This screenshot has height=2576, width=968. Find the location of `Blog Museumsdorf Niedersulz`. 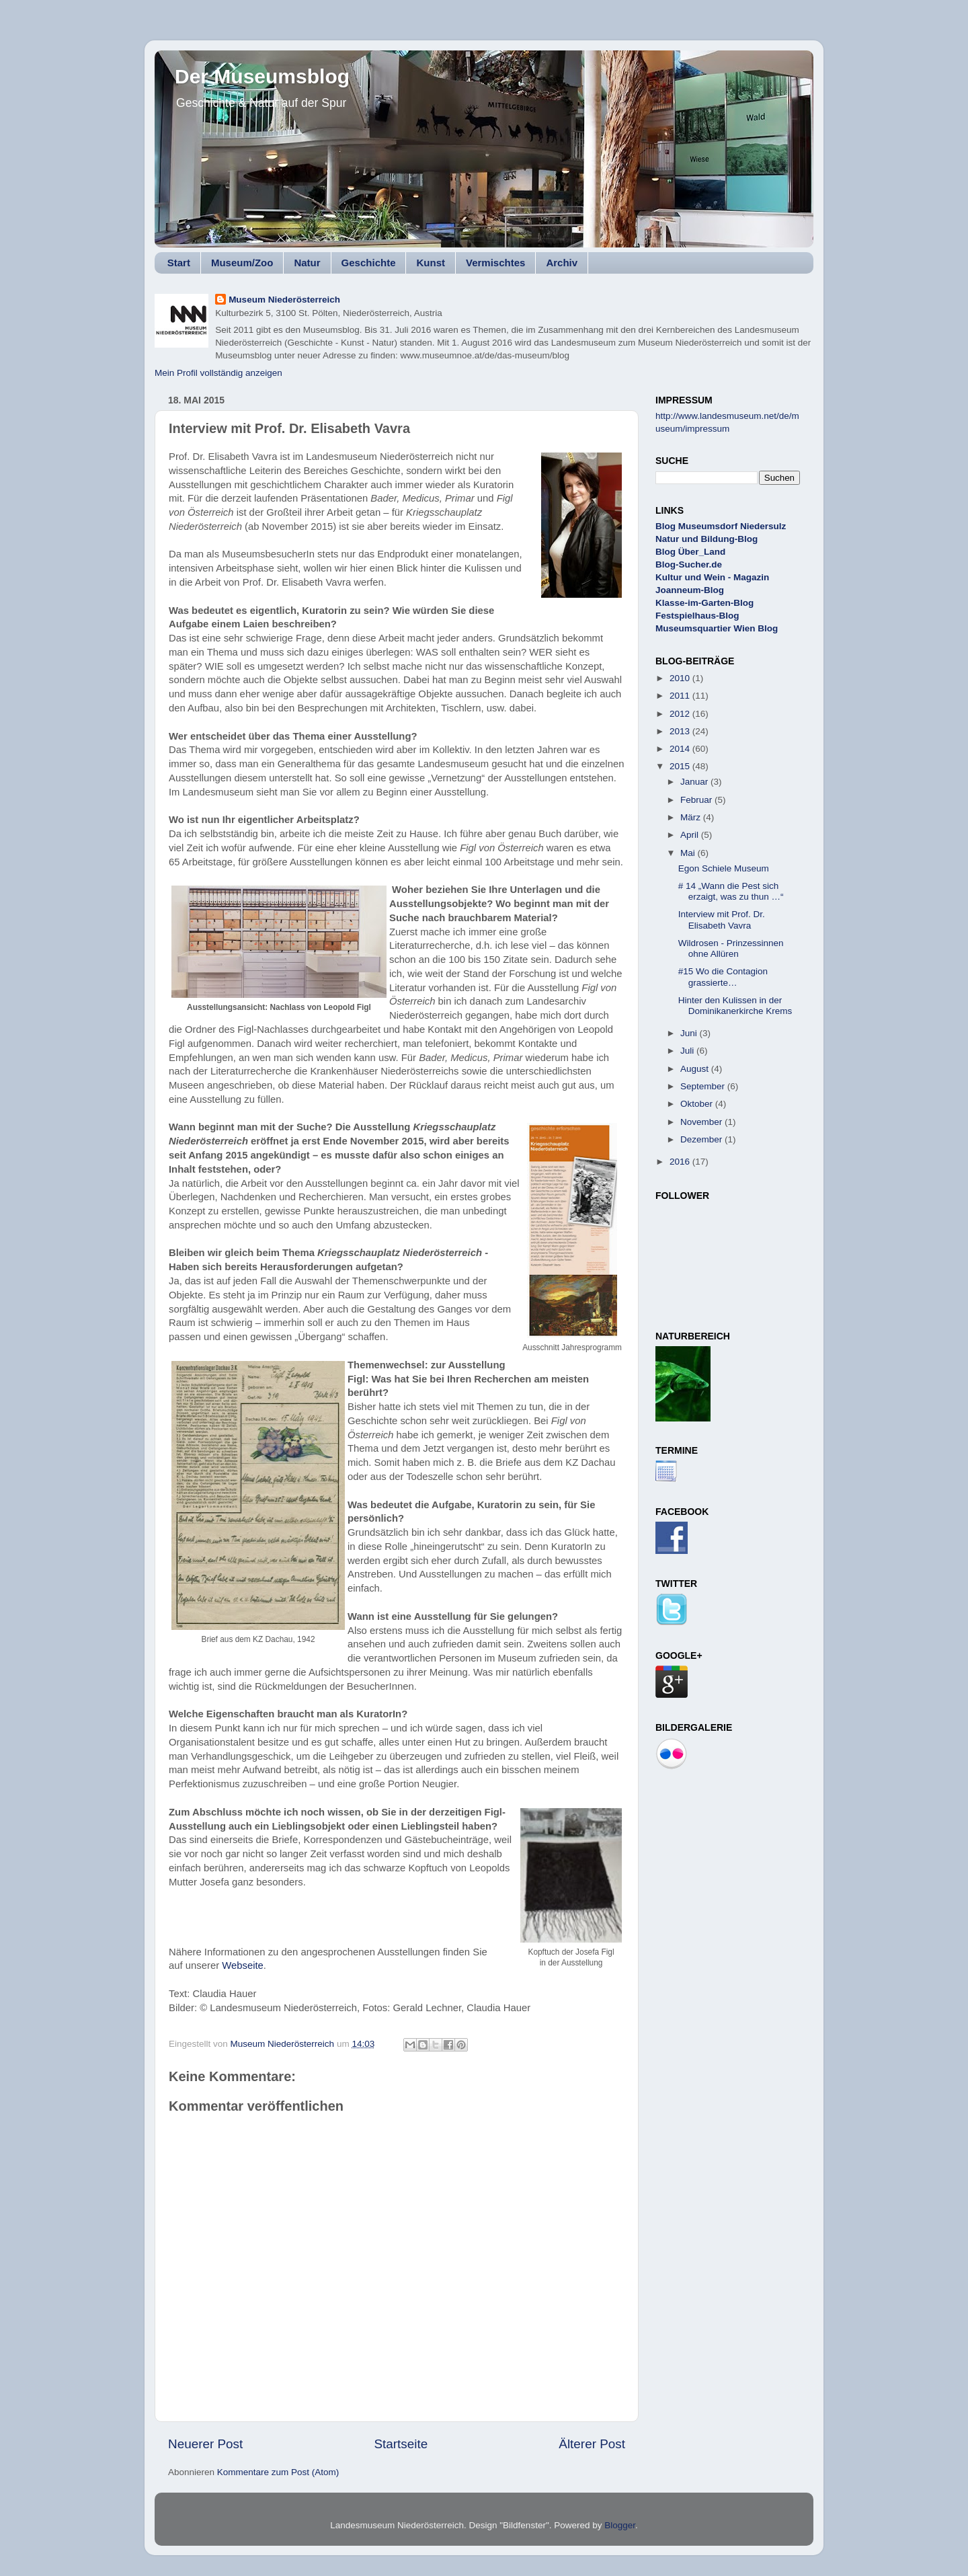

Blog Museumsdorf Niedersulz is located at coordinates (720, 526).